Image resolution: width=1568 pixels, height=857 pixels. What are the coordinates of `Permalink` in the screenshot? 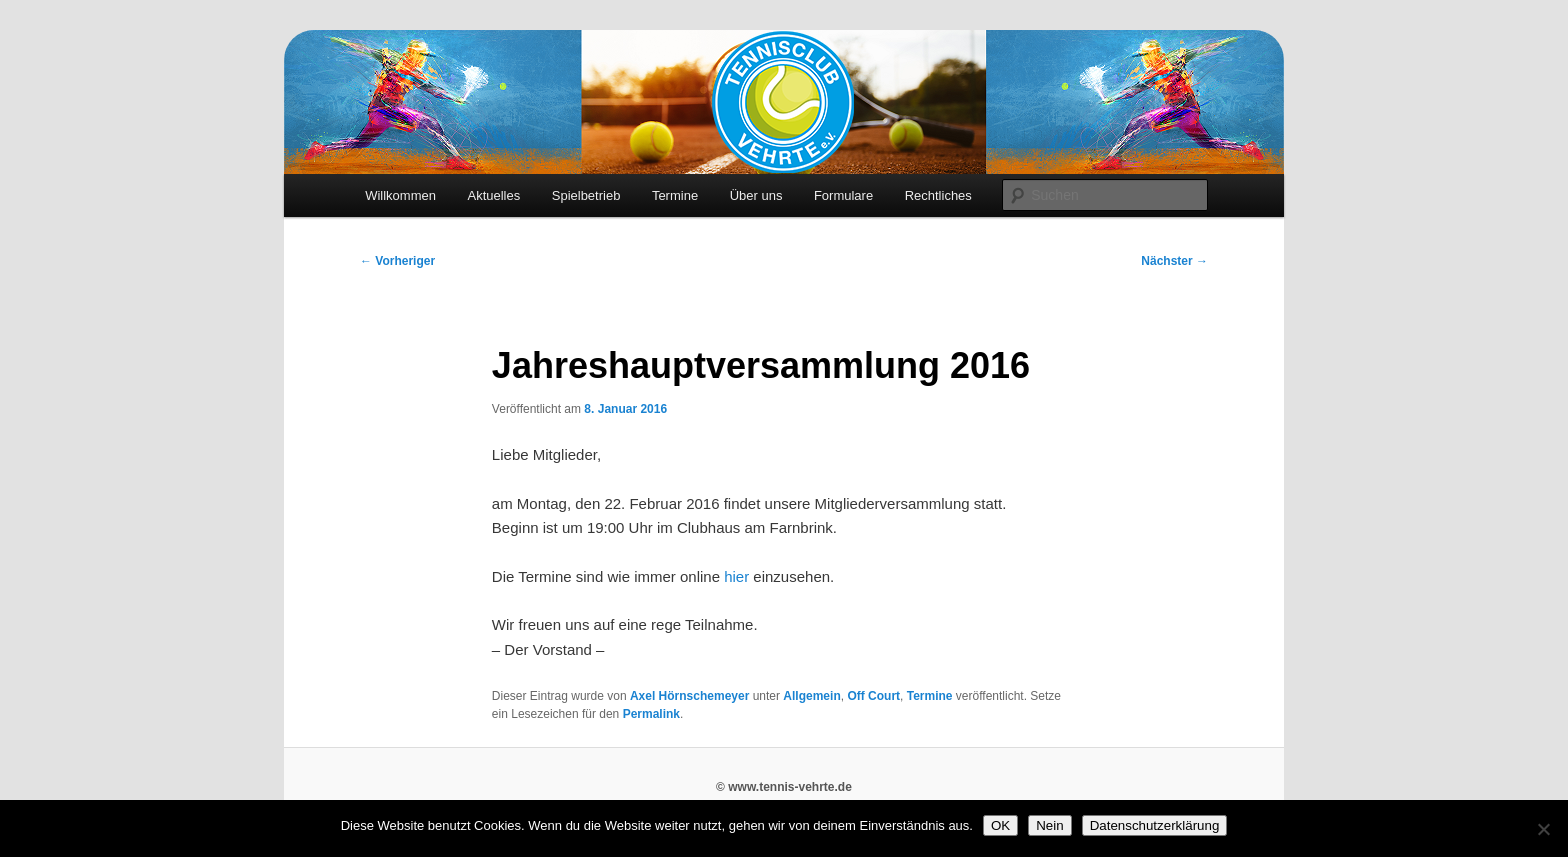 It's located at (651, 714).